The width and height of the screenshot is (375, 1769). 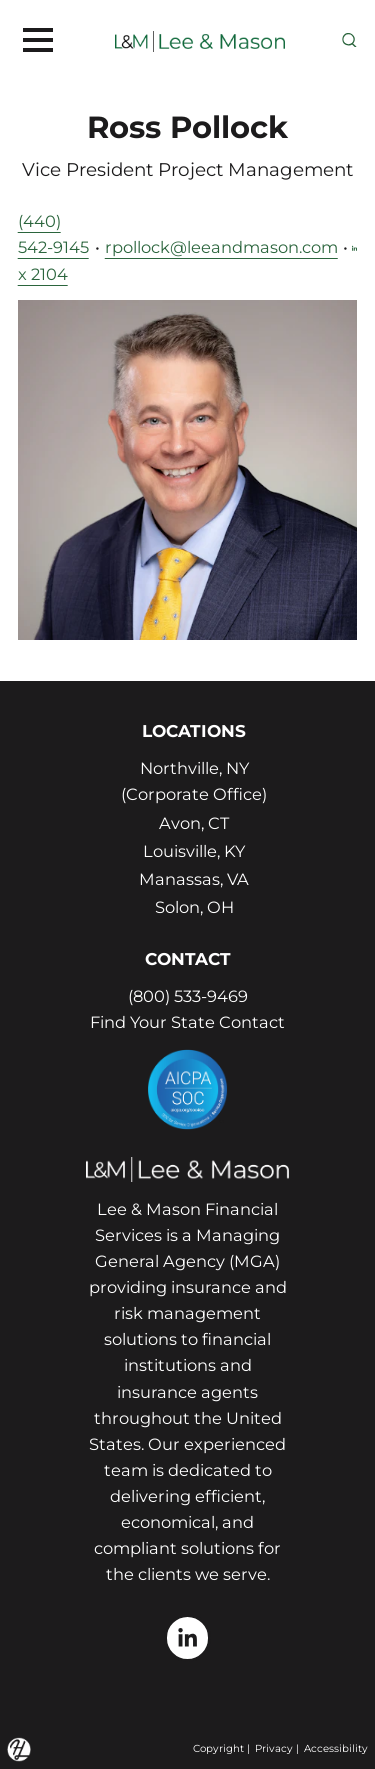 What do you see at coordinates (336, 1748) in the screenshot?
I see `Accessibility` at bounding box center [336, 1748].